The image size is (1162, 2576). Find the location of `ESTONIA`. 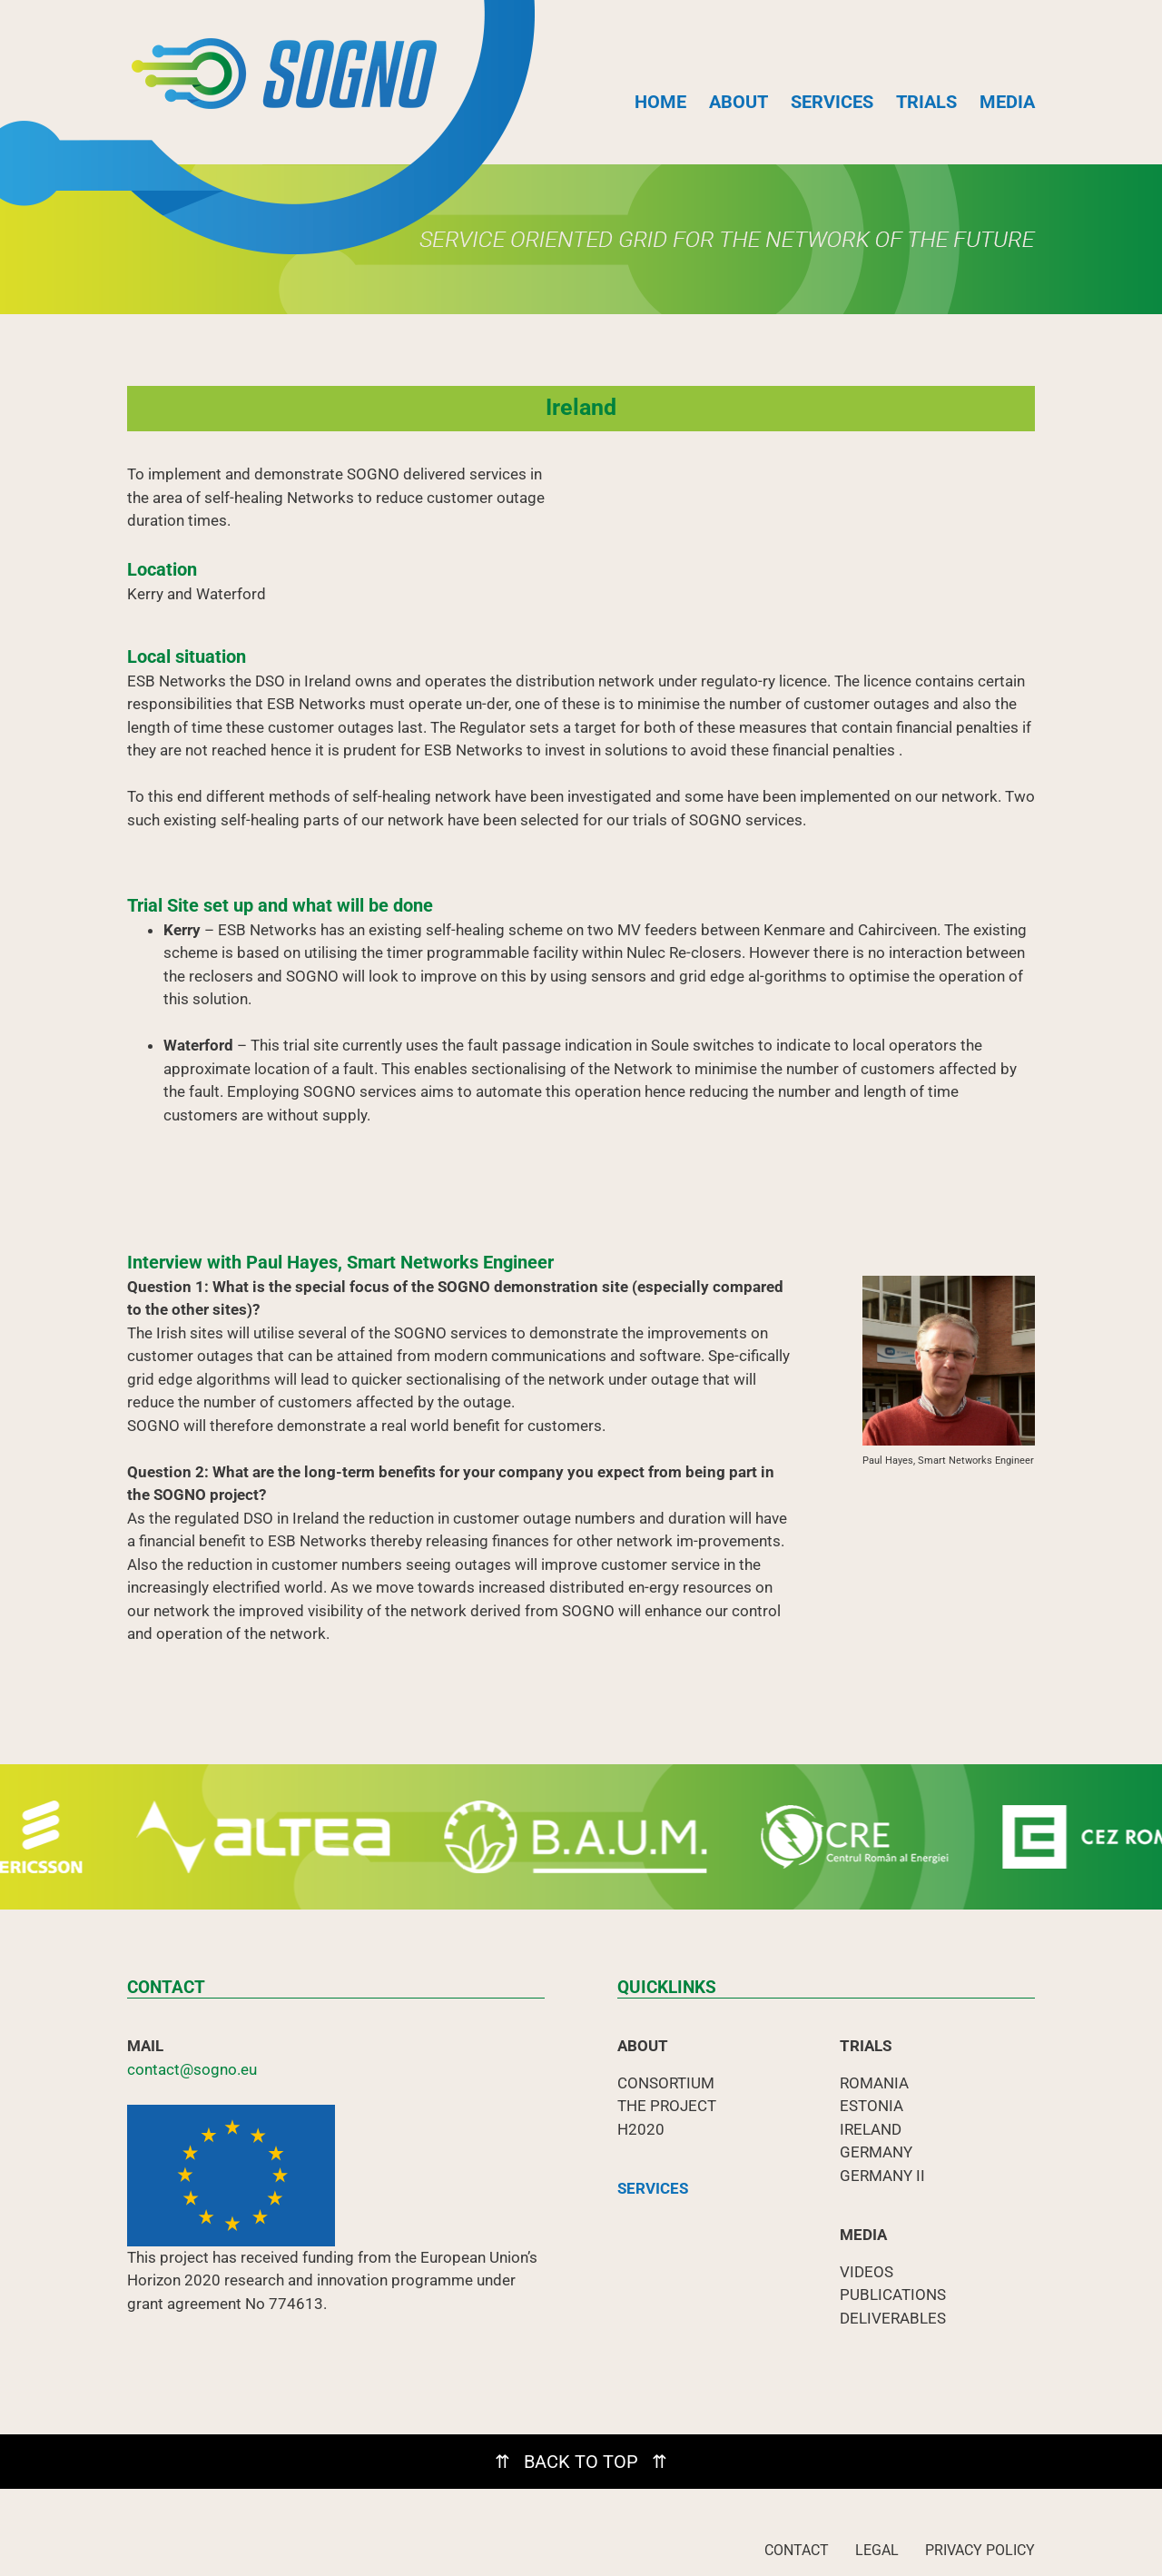

ESTONIA is located at coordinates (871, 2106).